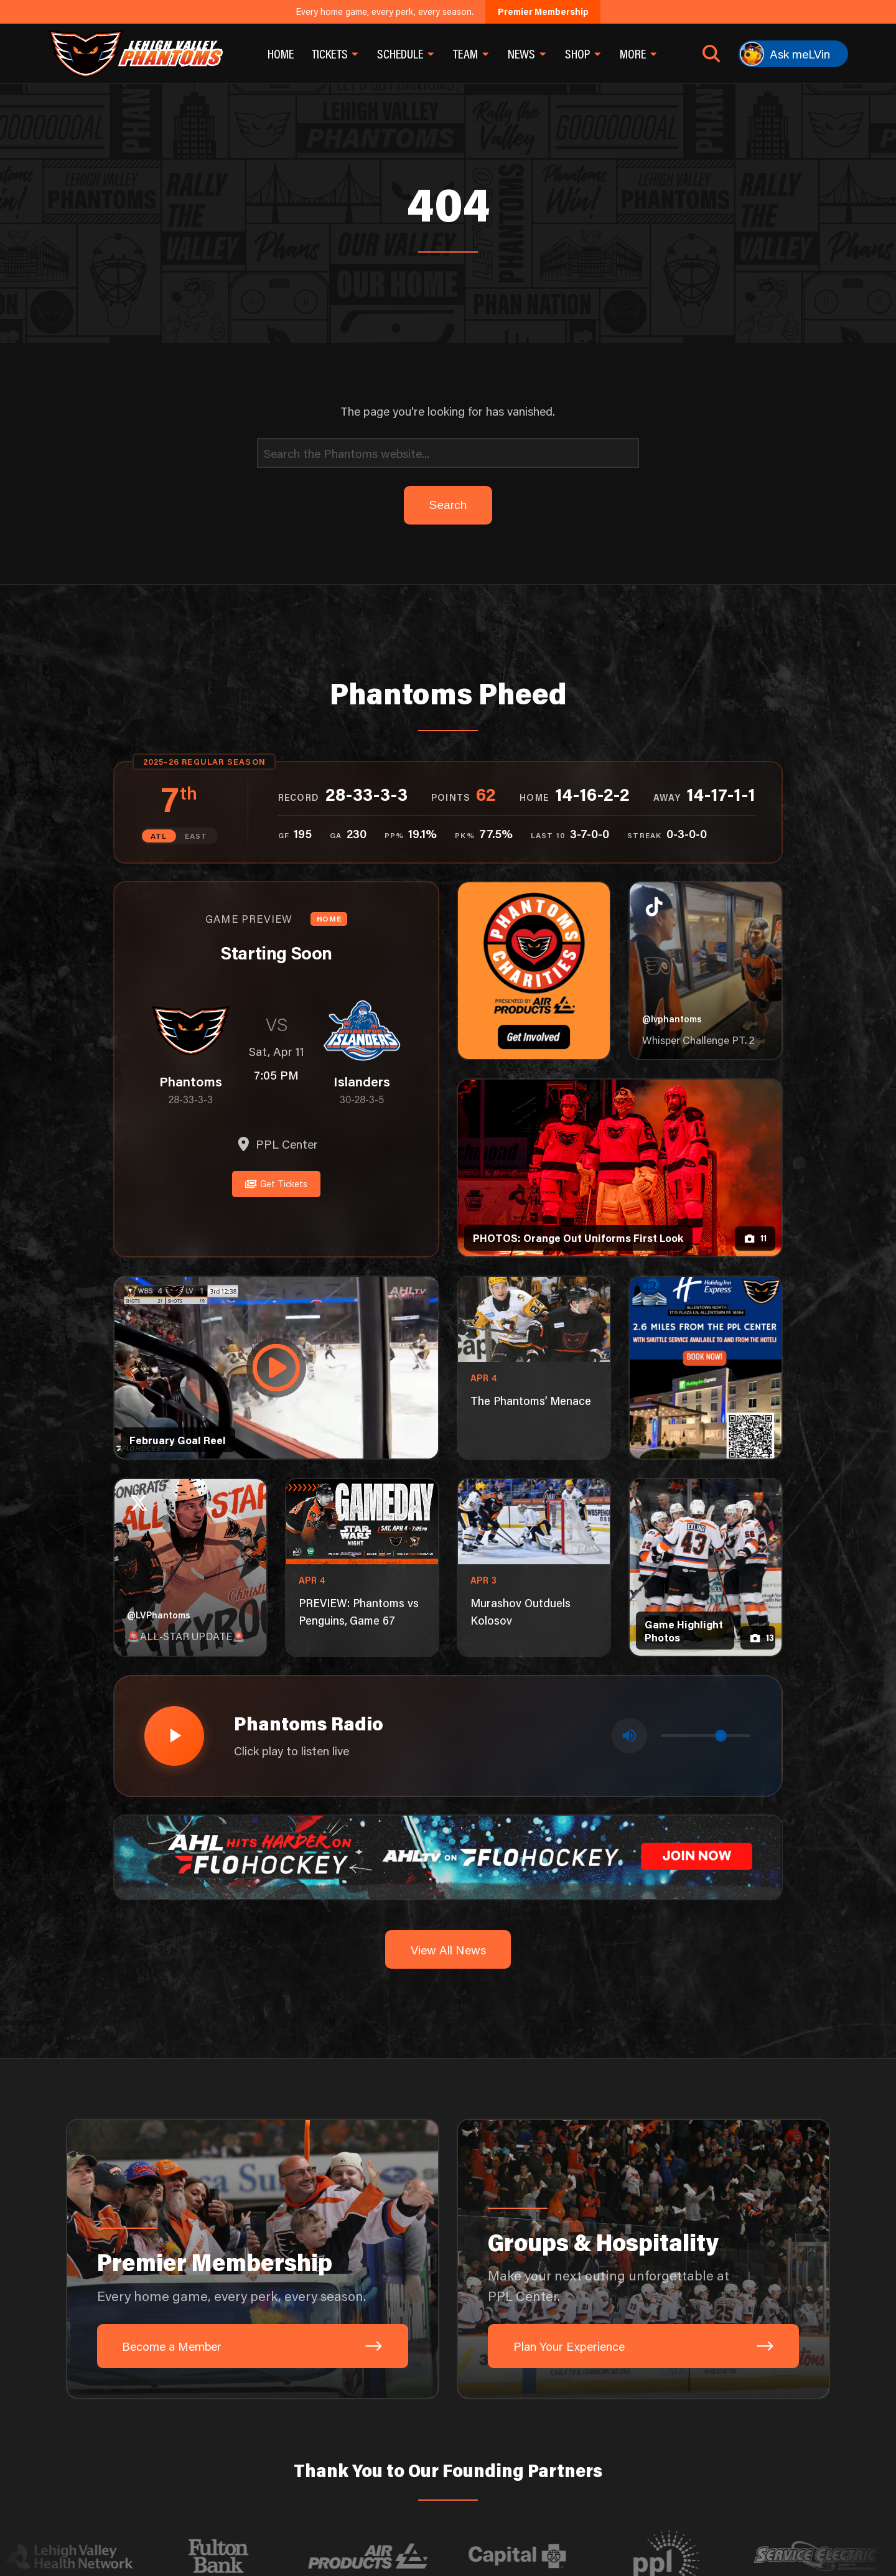  What do you see at coordinates (711, 53) in the screenshot?
I see `[Open search]` at bounding box center [711, 53].